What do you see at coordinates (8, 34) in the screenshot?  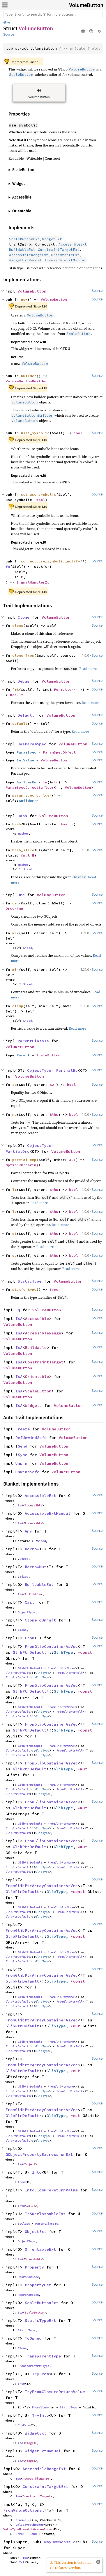 I see `Source` at bounding box center [8, 34].